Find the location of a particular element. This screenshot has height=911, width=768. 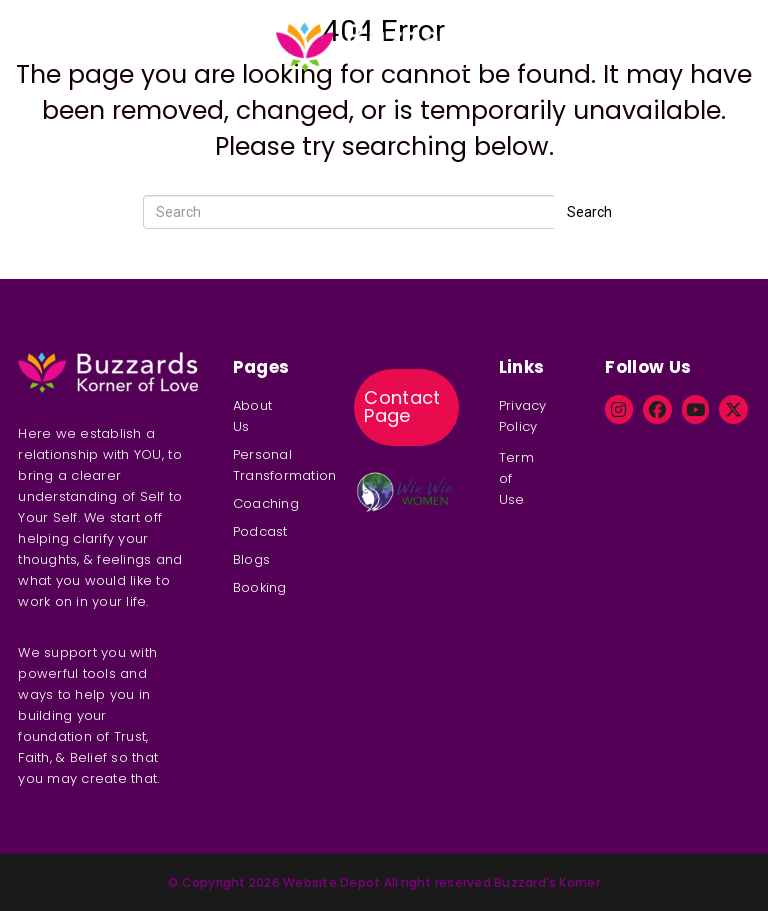

Website Depot is located at coordinates (331, 882).